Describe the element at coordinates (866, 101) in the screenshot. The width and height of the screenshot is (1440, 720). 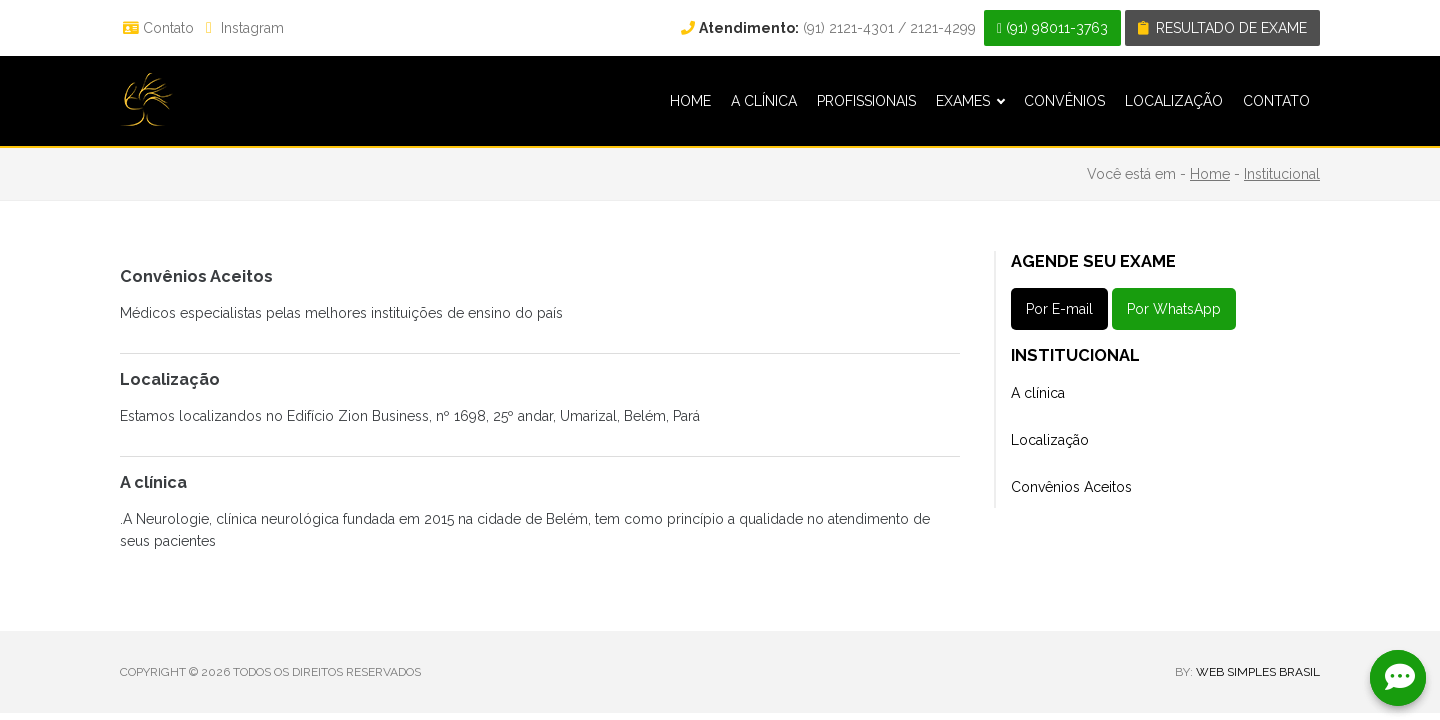
I see `PROFISSIONAIS` at that location.